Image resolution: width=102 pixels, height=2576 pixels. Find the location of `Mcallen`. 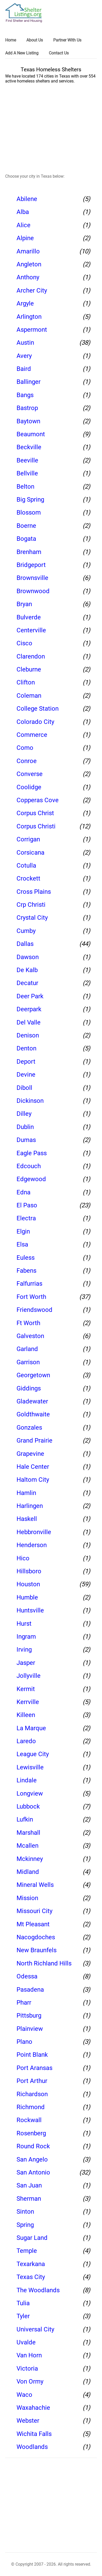

Mcallen is located at coordinates (27, 1845).